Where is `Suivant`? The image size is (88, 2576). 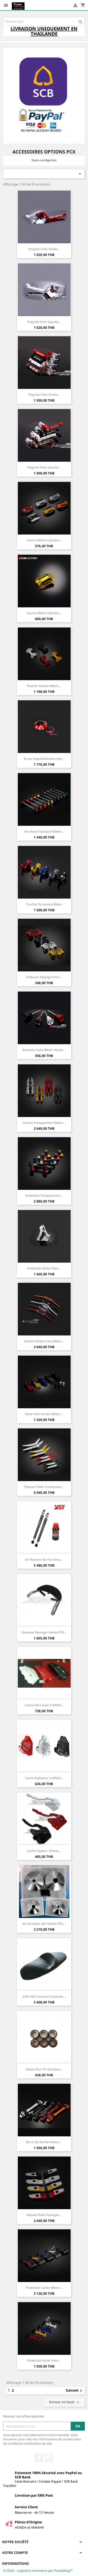
Suivant is located at coordinates (75, 2390).